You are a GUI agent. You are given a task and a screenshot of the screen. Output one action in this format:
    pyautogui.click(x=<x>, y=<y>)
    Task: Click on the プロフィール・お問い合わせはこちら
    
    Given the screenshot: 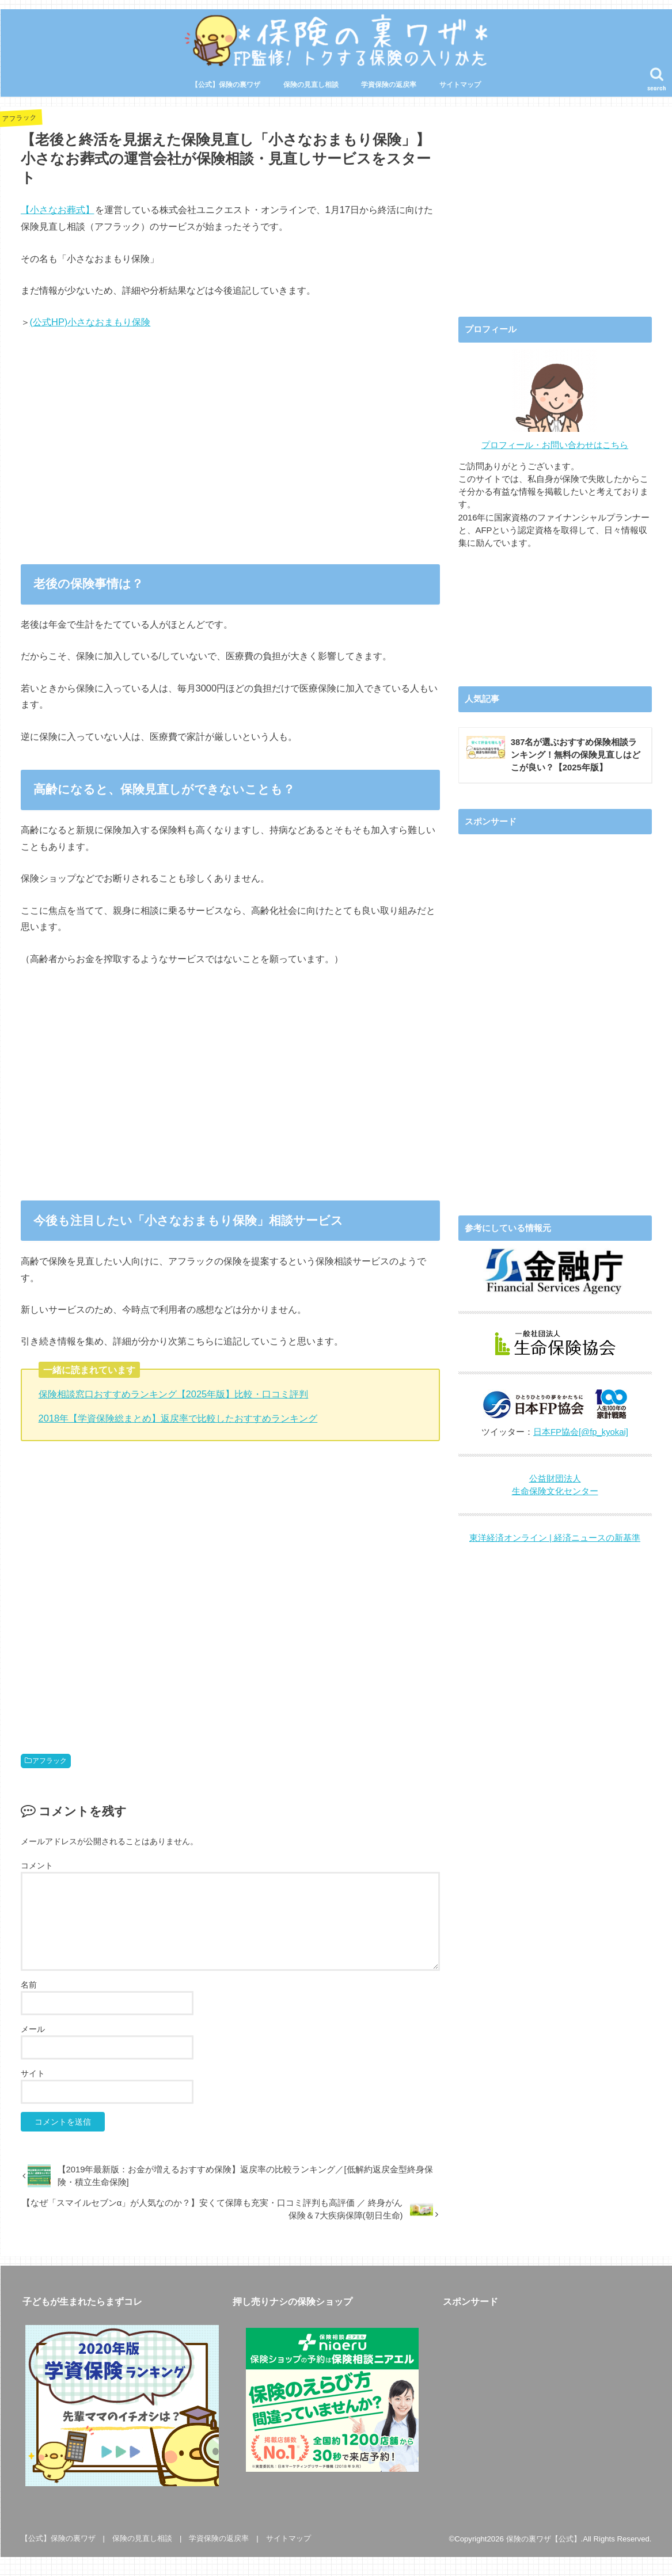 What is the action you would take?
    pyautogui.click(x=554, y=445)
    